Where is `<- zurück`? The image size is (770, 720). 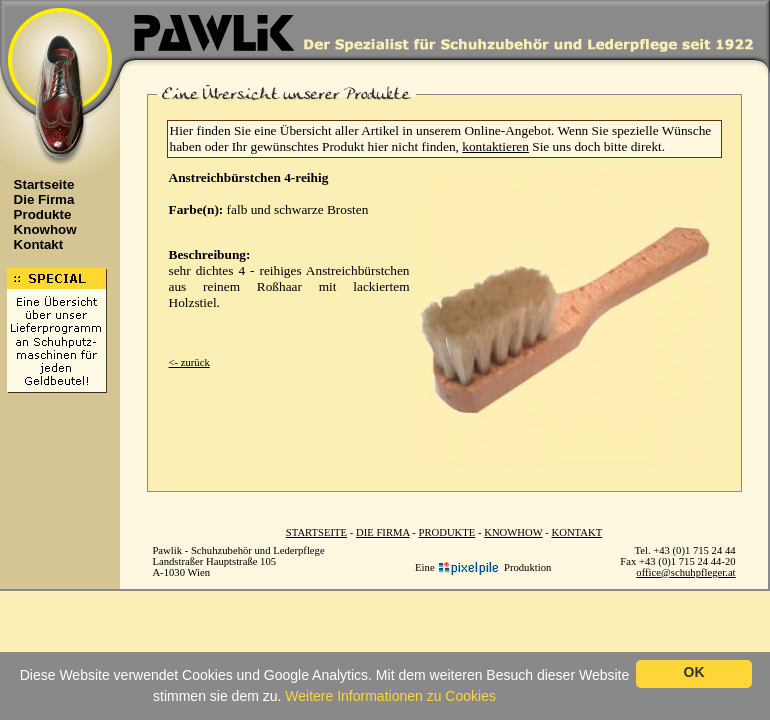
<- zurück is located at coordinates (189, 362).